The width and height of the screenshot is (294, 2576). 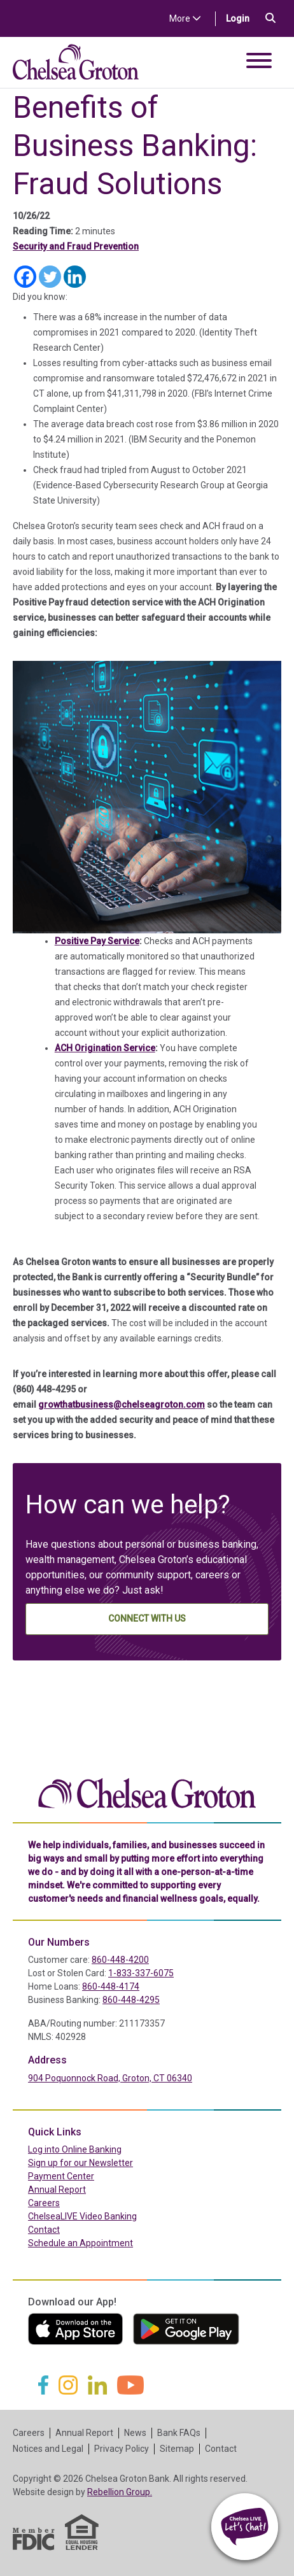 I want to click on Sitemap, so click(x=177, y=2449).